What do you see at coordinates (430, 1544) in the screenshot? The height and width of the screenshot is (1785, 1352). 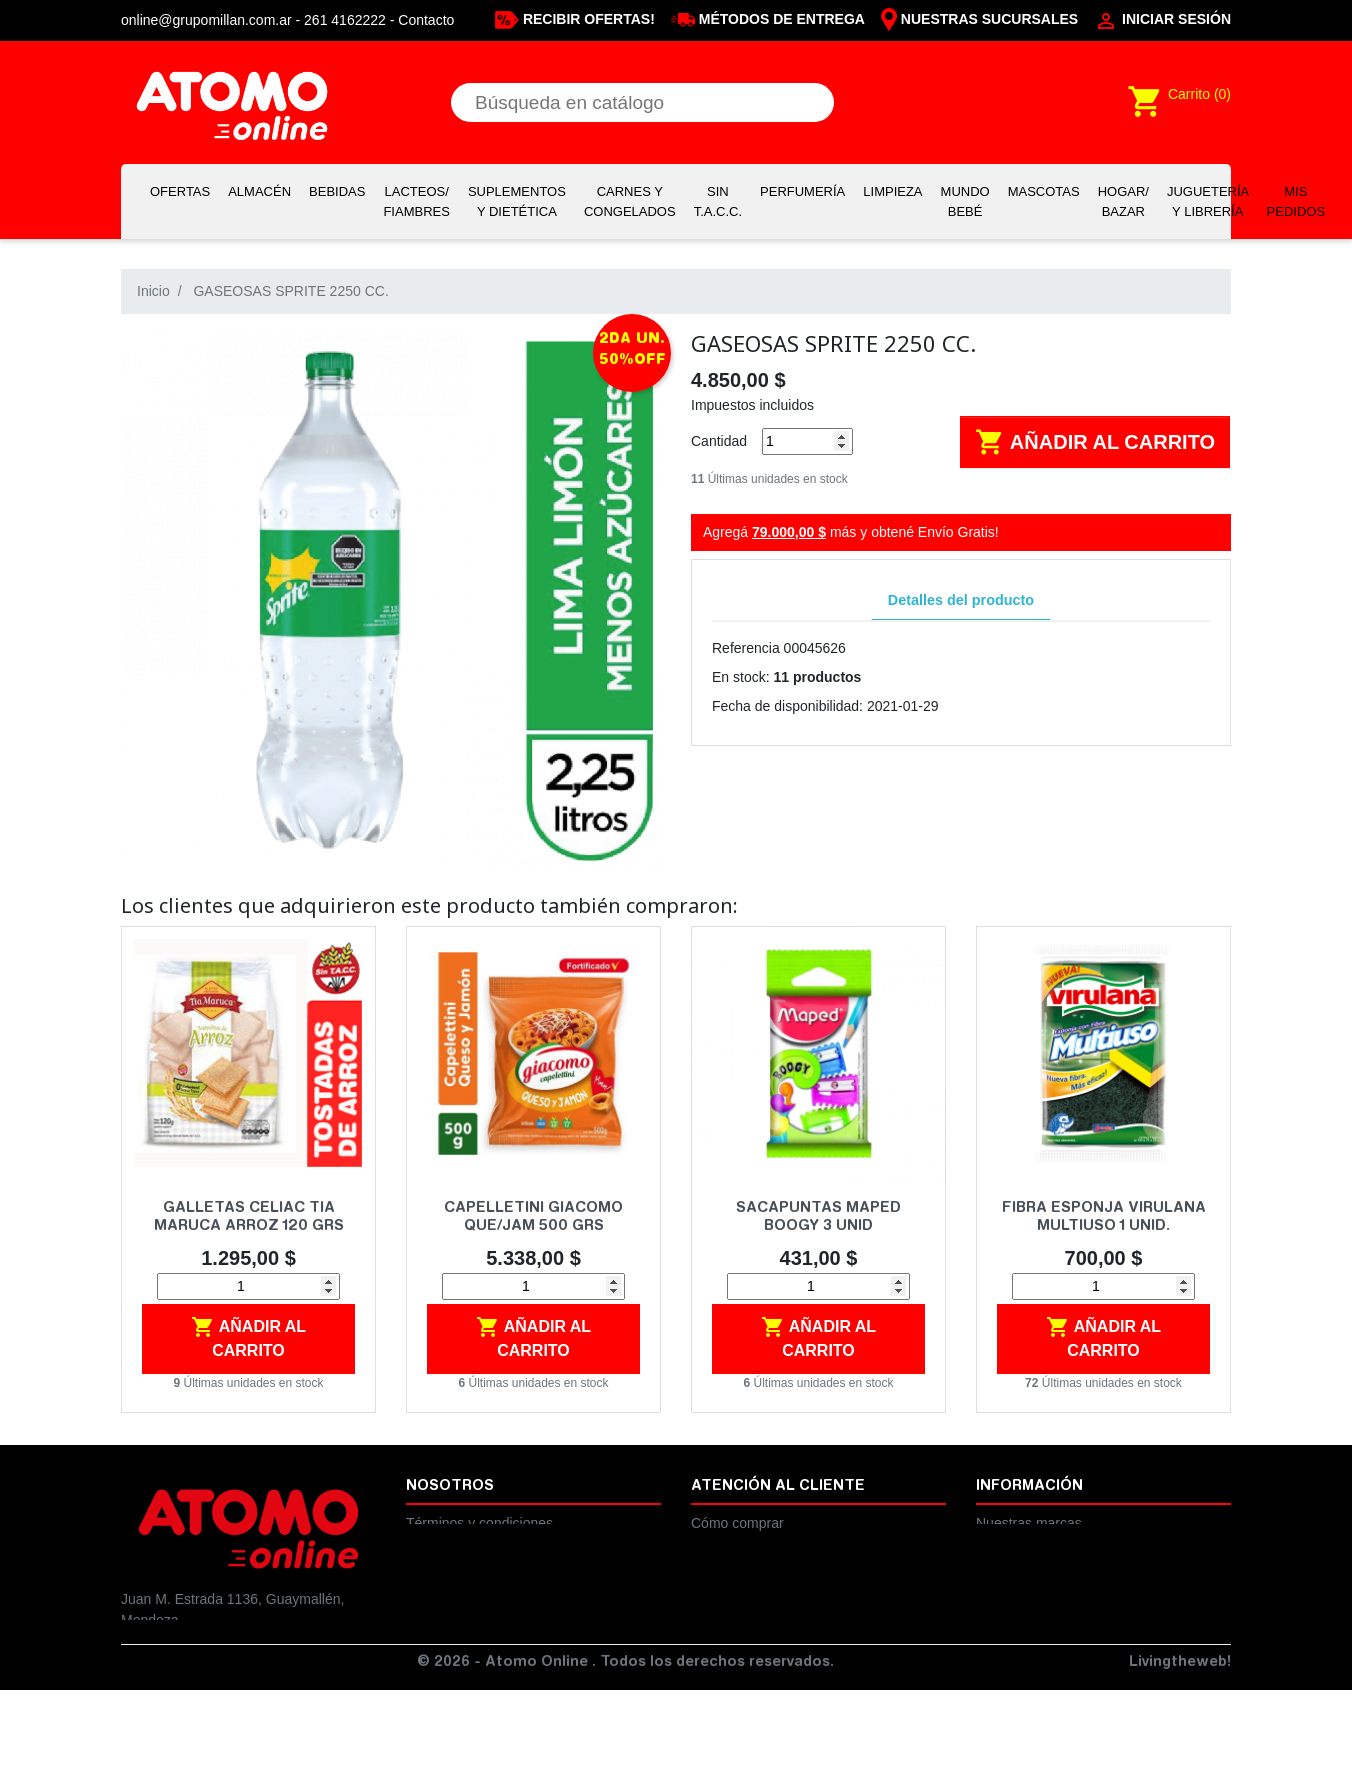 I see `Legales` at bounding box center [430, 1544].